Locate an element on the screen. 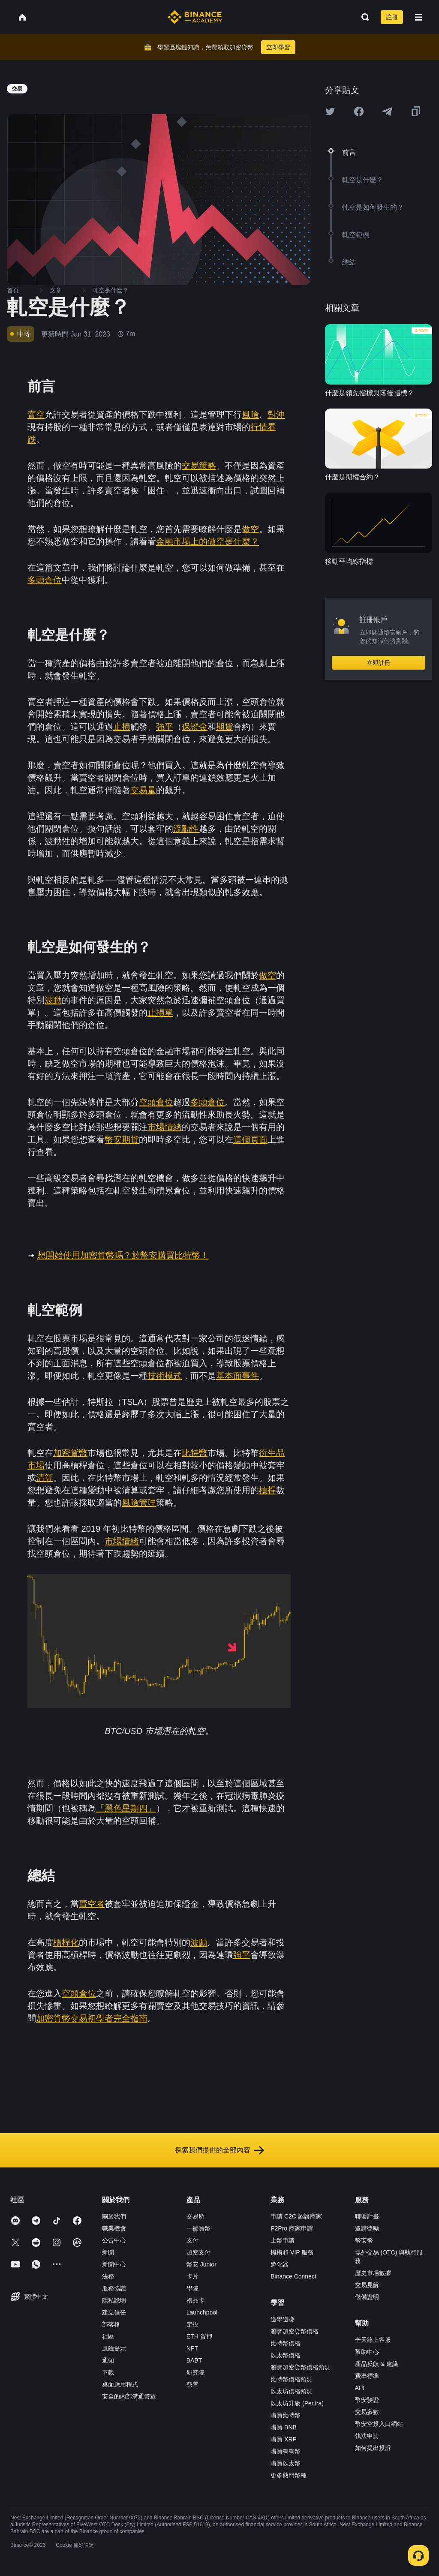 The width and height of the screenshot is (439, 2576). 執法申請 is located at coordinates (367, 2435).